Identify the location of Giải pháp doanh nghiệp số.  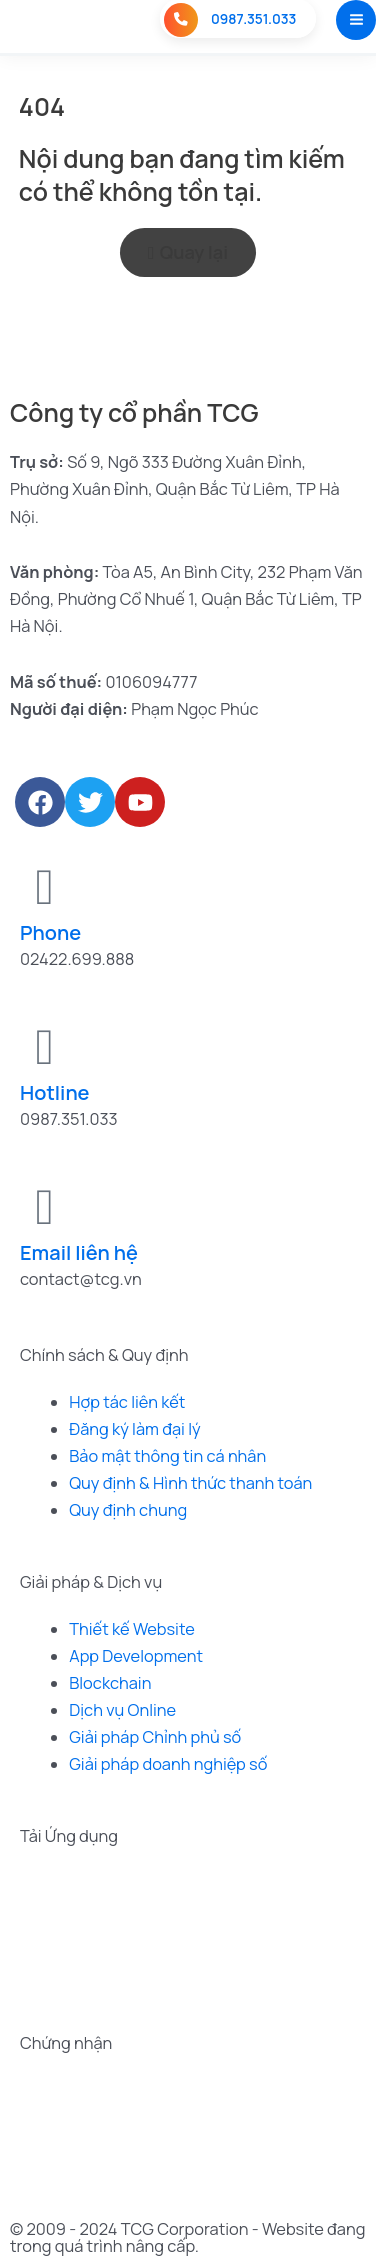
(168, 1764).